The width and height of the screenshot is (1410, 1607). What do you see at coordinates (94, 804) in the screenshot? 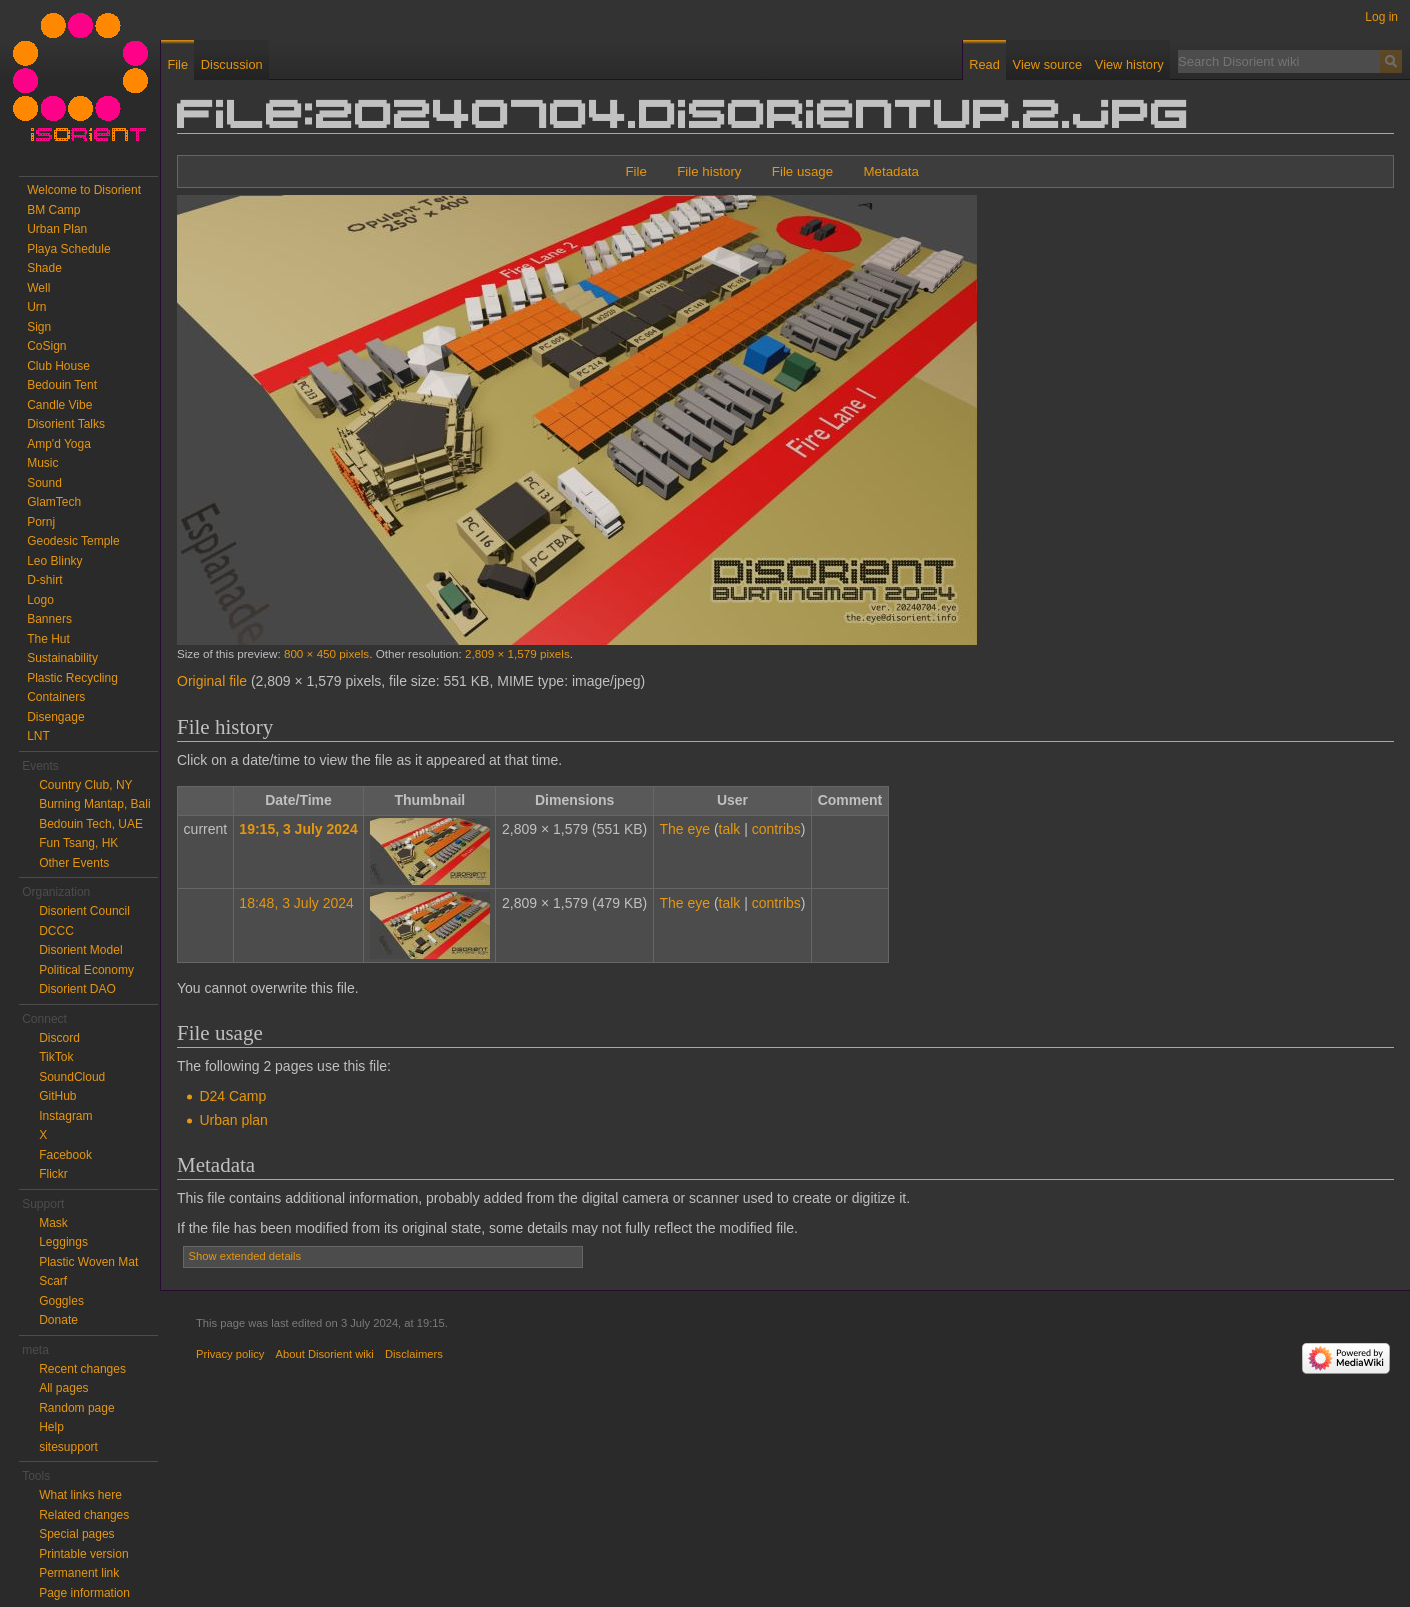
I see `Burning Mantap, Bali` at bounding box center [94, 804].